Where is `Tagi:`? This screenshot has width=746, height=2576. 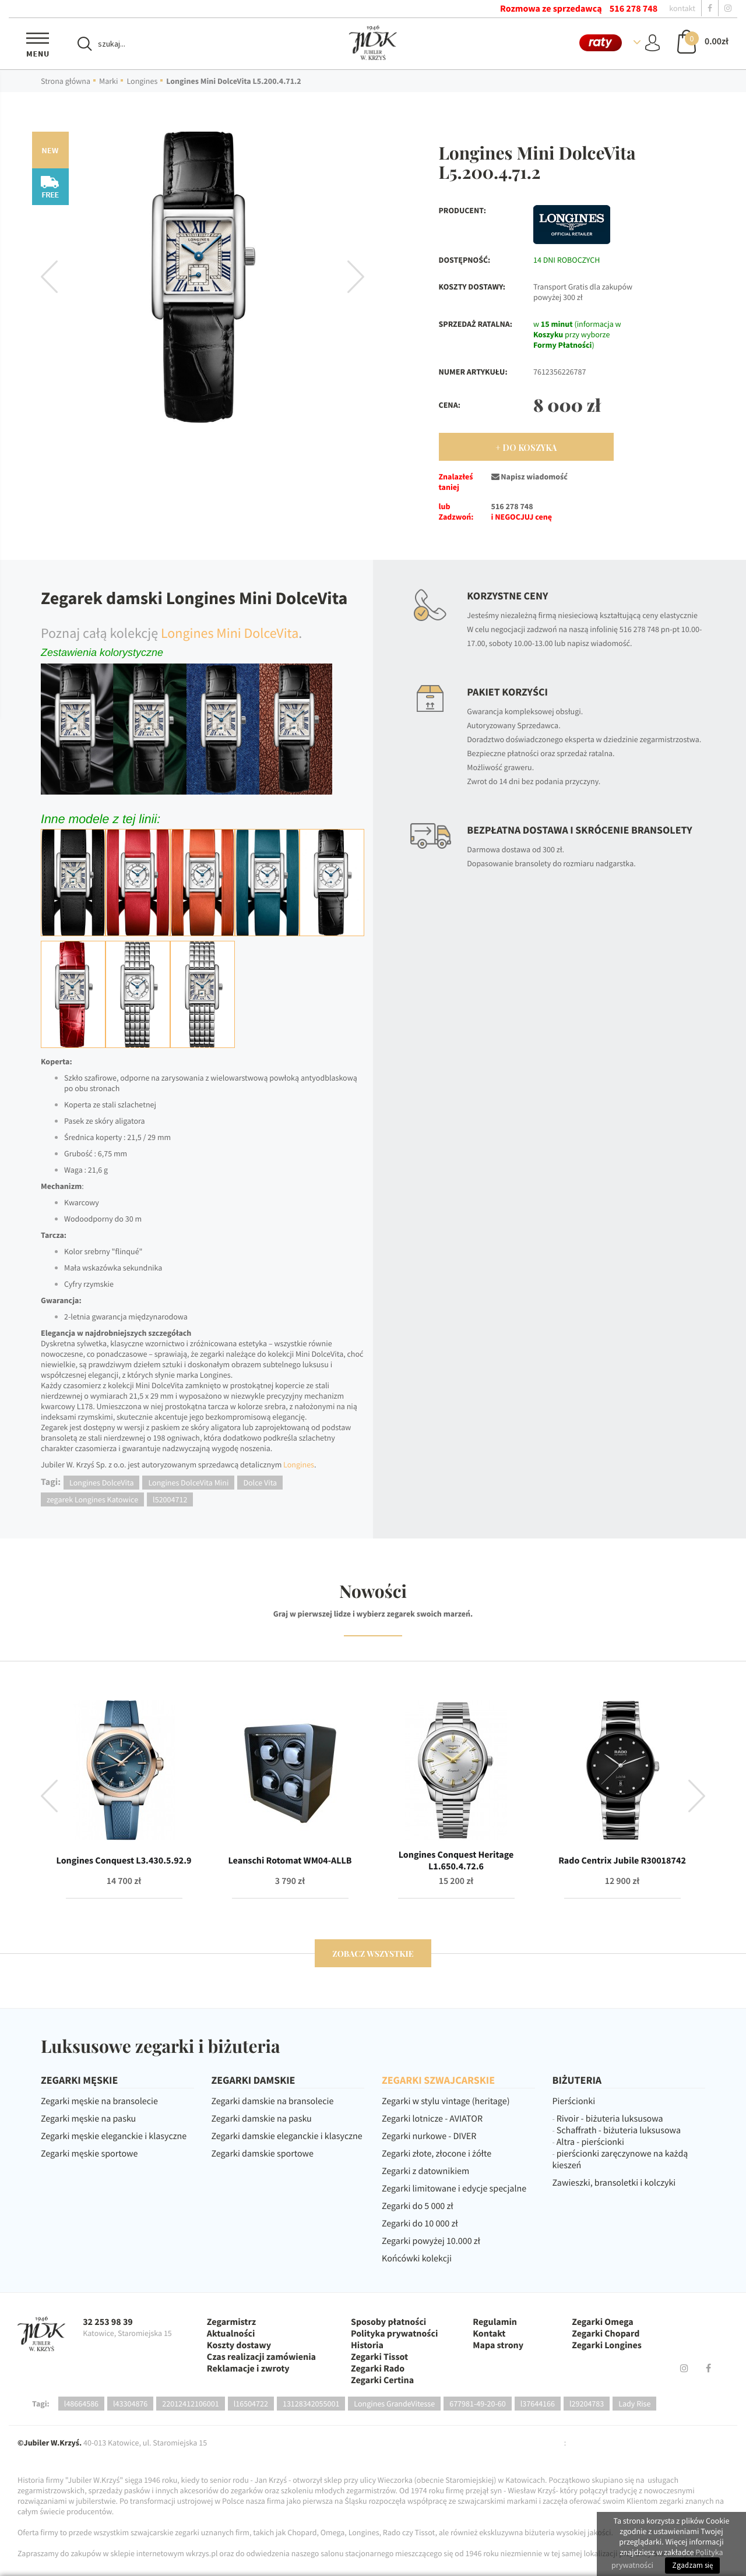
Tagi: is located at coordinates (41, 2403).